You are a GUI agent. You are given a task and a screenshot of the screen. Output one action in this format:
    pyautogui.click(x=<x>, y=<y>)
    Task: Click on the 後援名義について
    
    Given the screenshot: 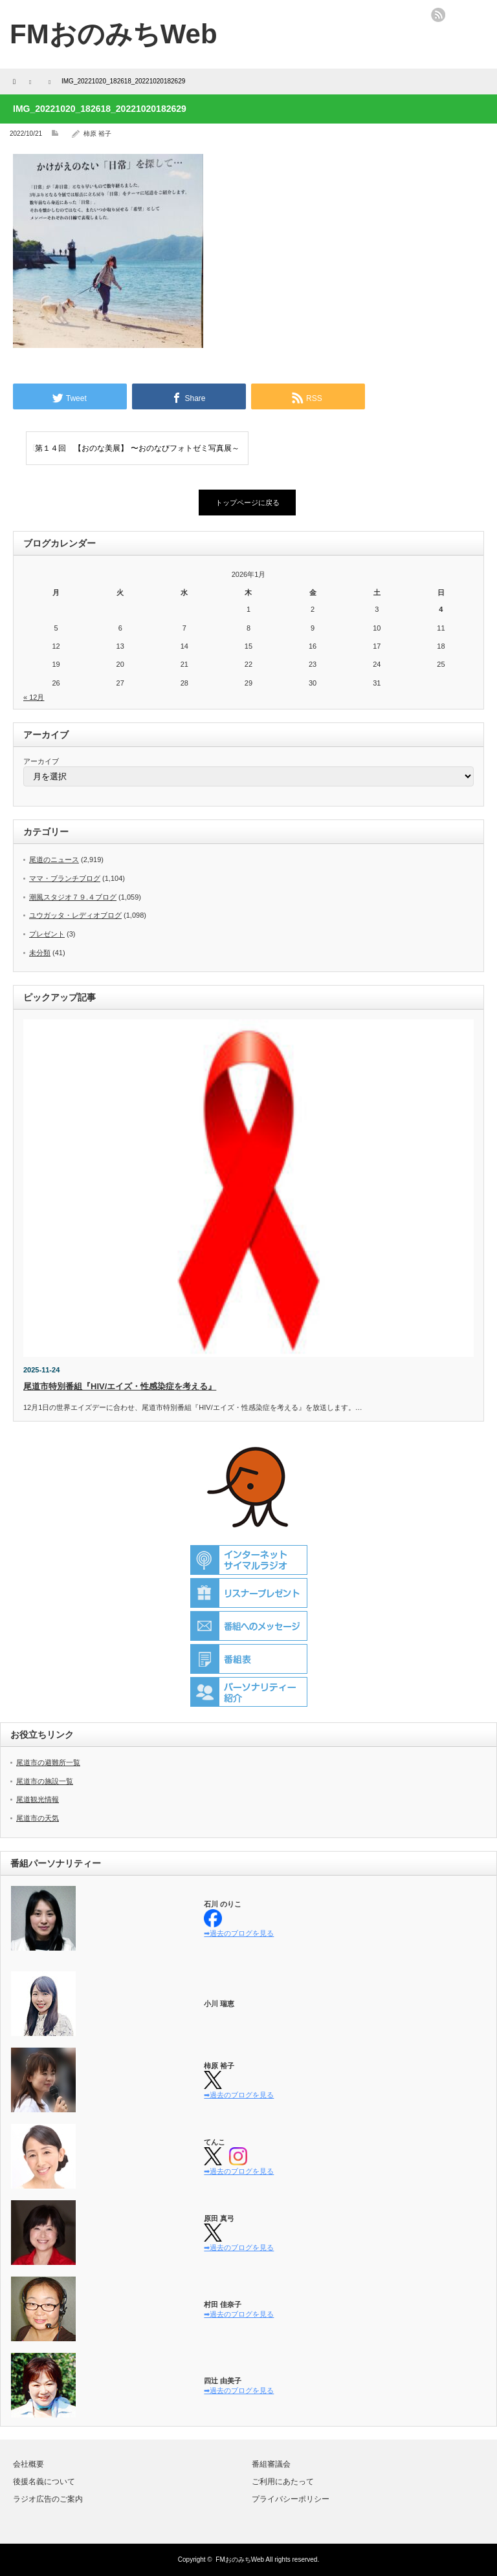 What is the action you would take?
    pyautogui.click(x=44, y=2481)
    